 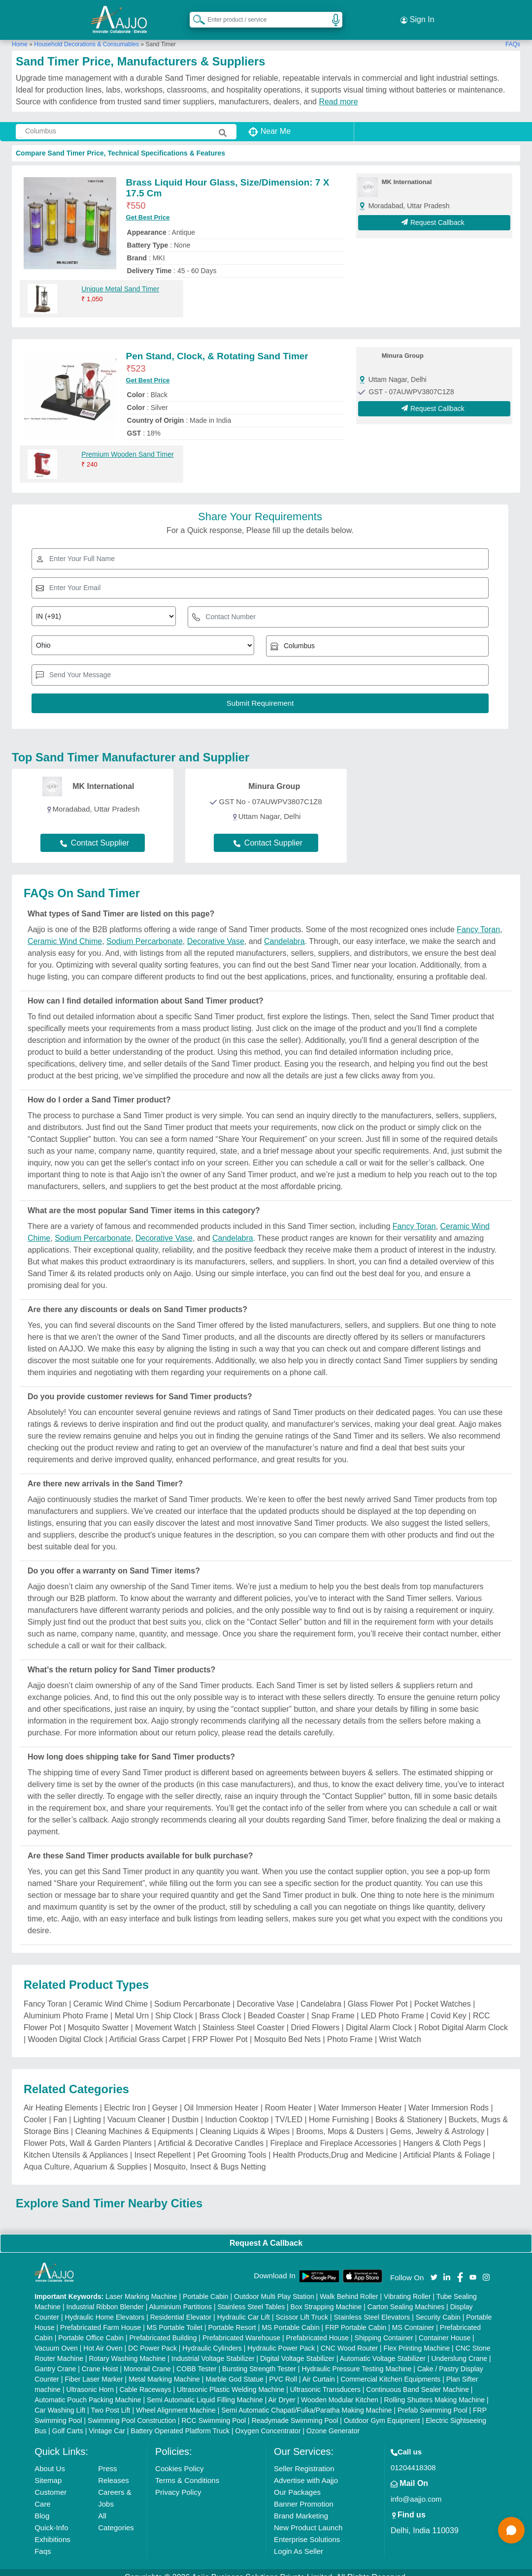 I want to click on PVC Roll, so click(x=283, y=2369).